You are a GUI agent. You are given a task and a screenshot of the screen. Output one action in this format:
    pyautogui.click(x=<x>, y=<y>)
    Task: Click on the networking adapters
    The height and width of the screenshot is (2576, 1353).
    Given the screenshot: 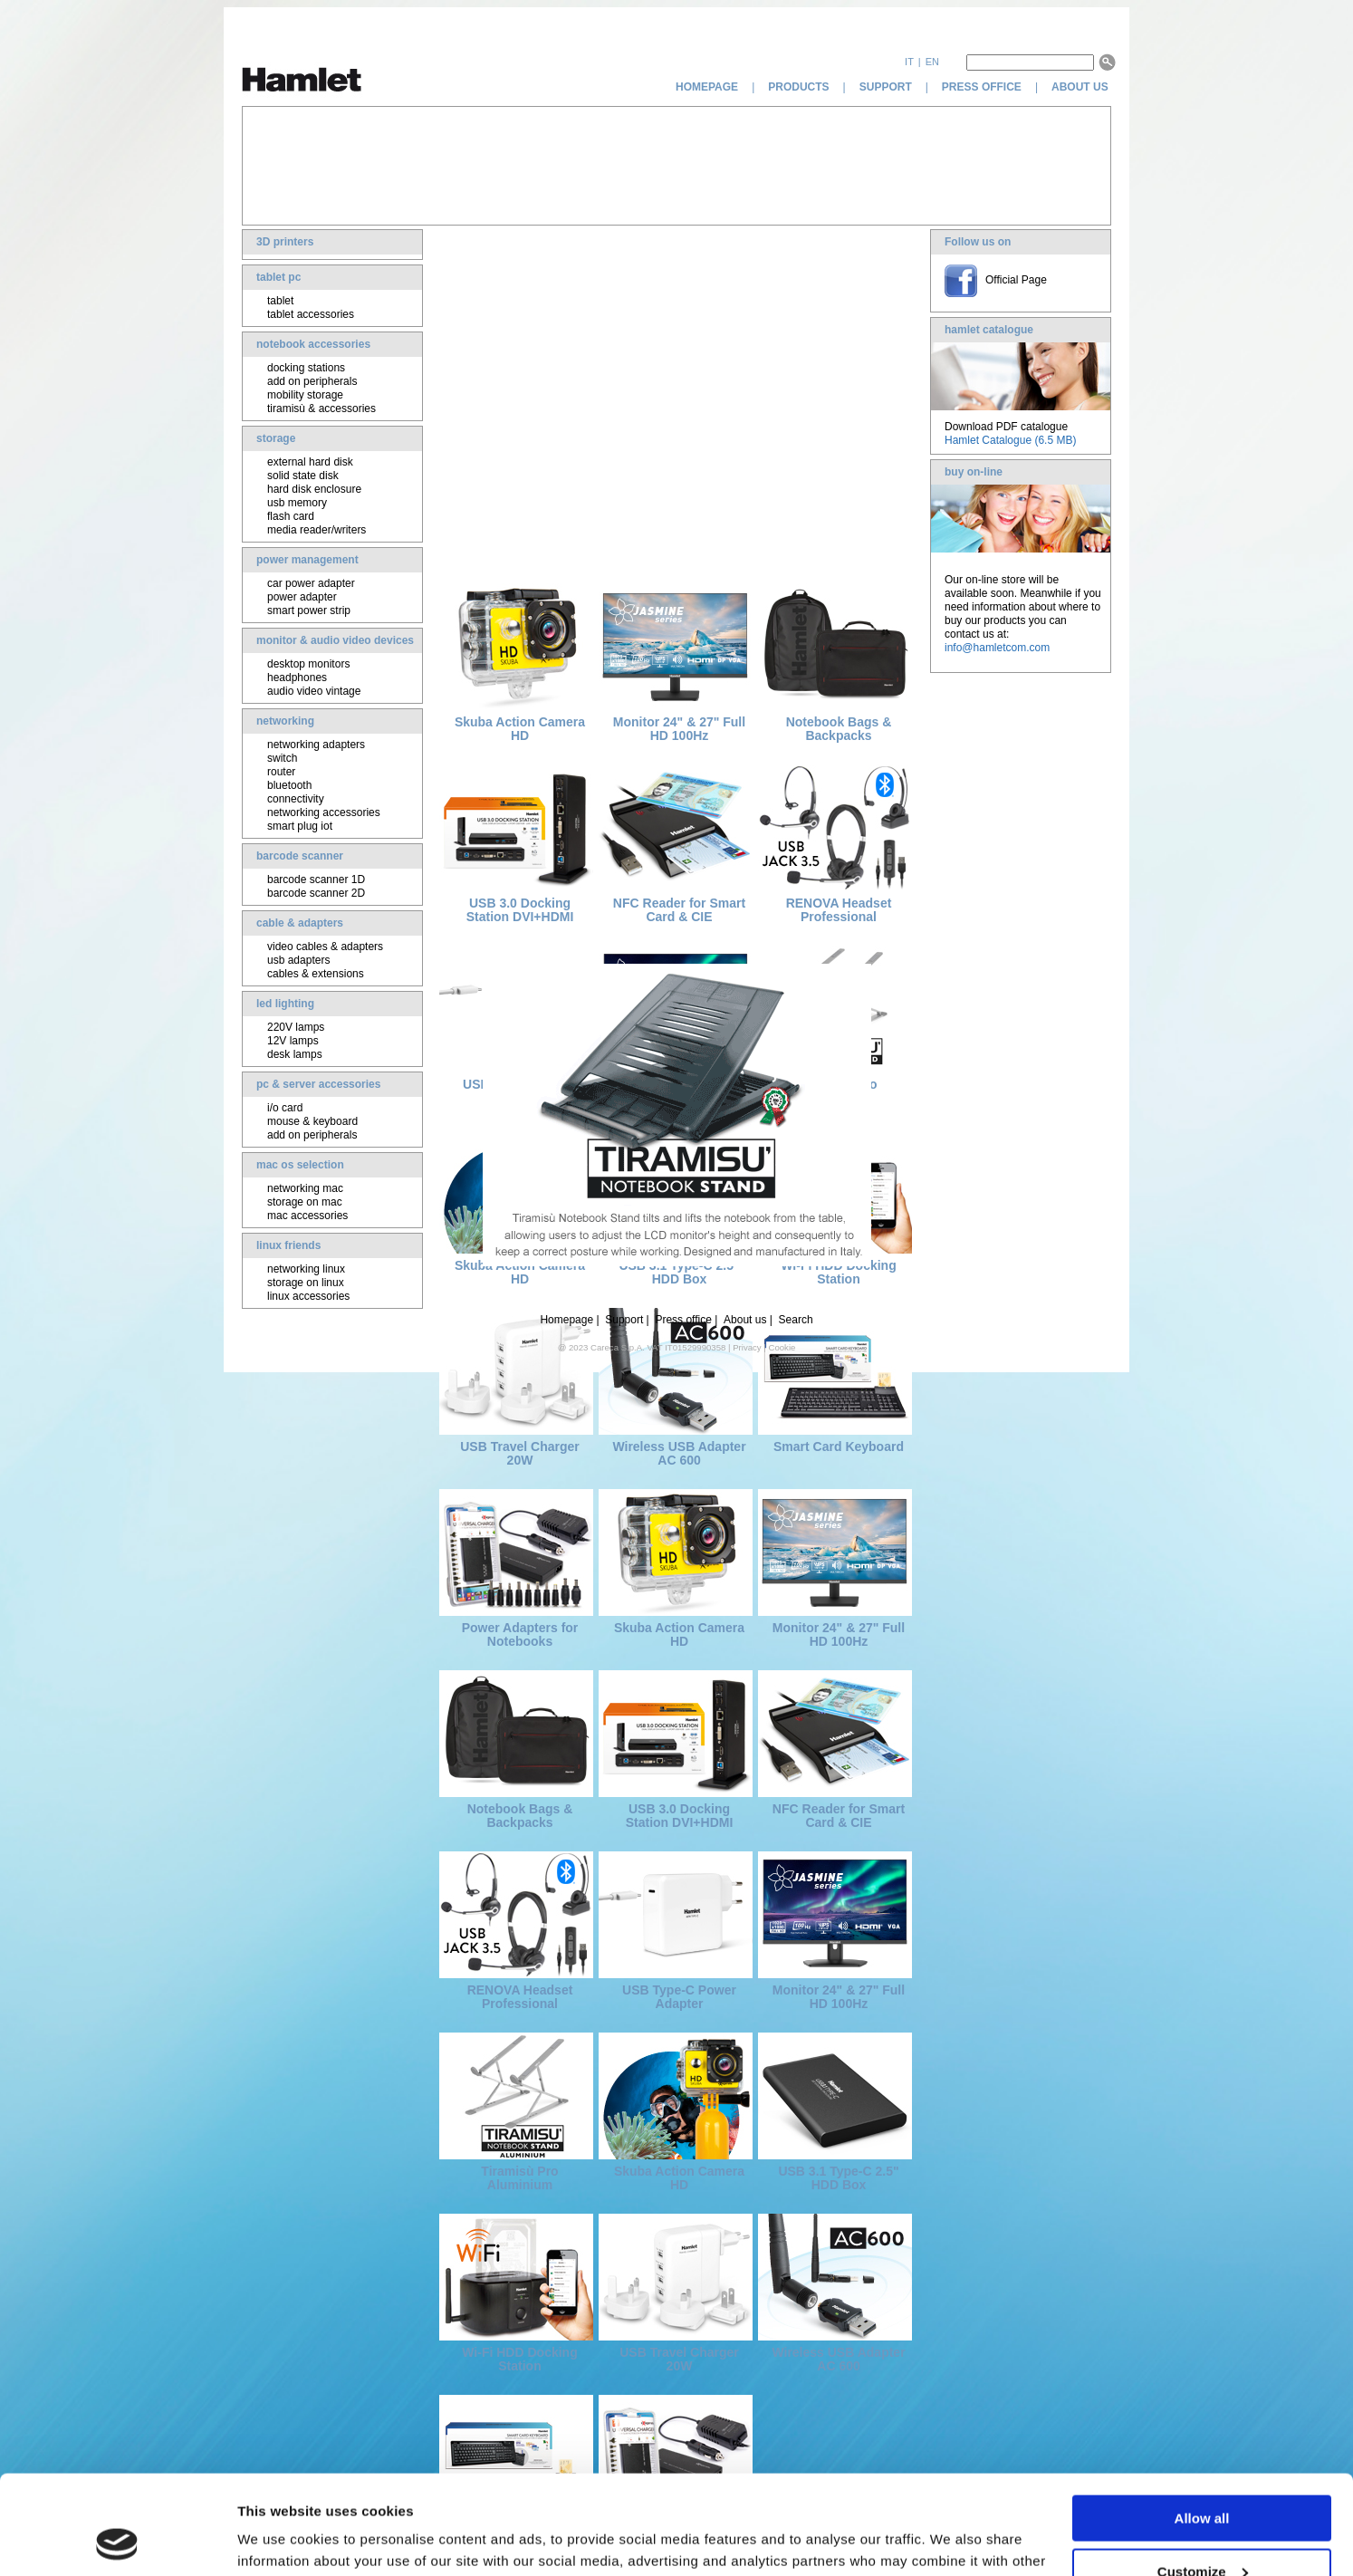 What is the action you would take?
    pyautogui.click(x=316, y=744)
    